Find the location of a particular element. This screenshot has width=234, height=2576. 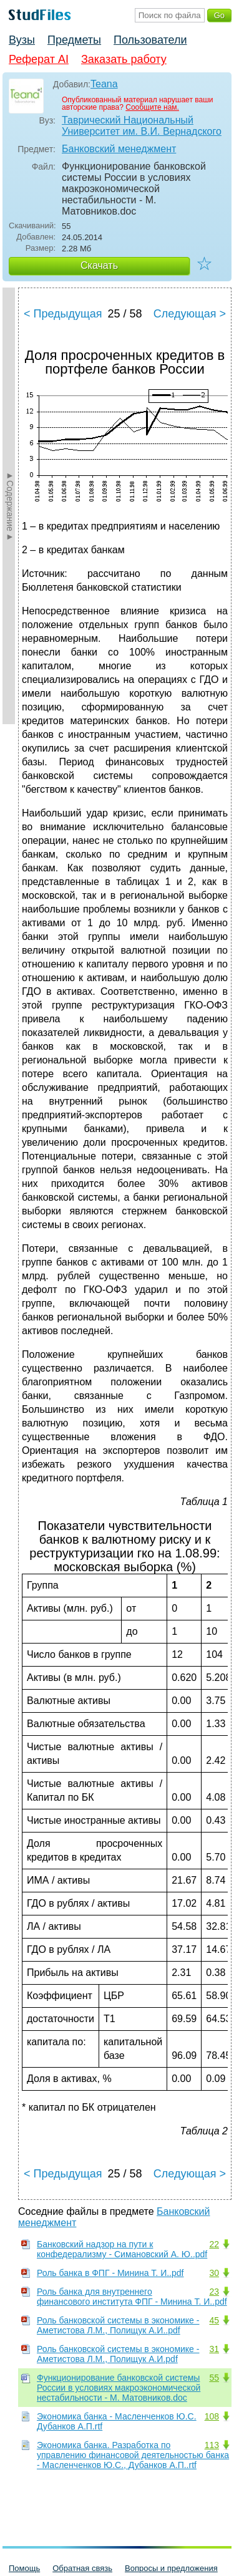

< Предыдущая is located at coordinates (63, 313).